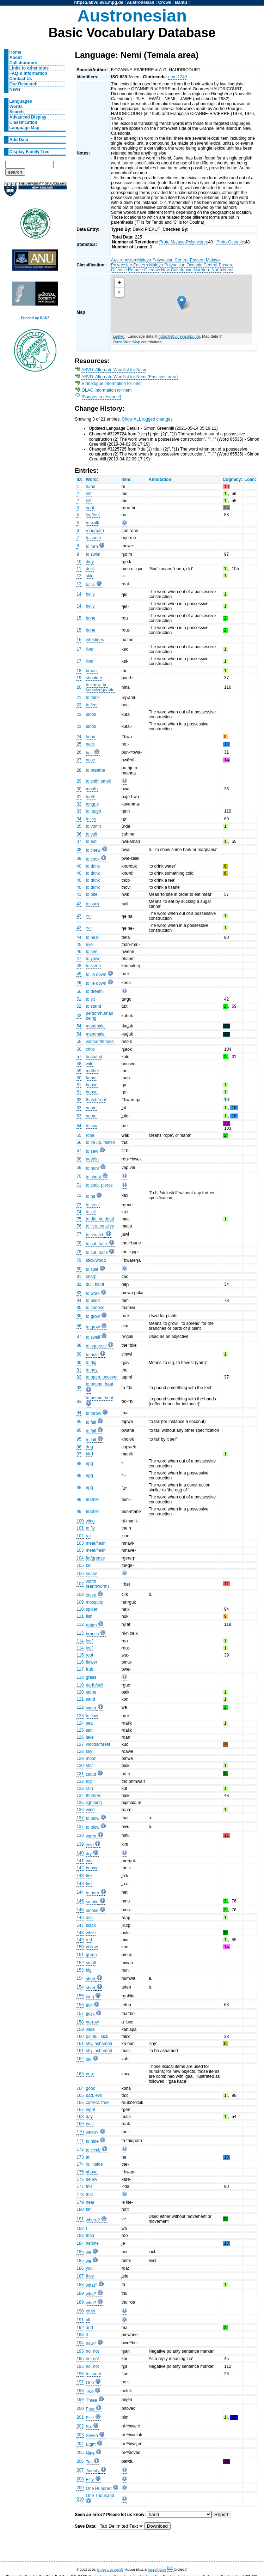 The height and width of the screenshot is (2576, 264). Describe the element at coordinates (92, 2470) in the screenshot. I see `Twenty` at that location.